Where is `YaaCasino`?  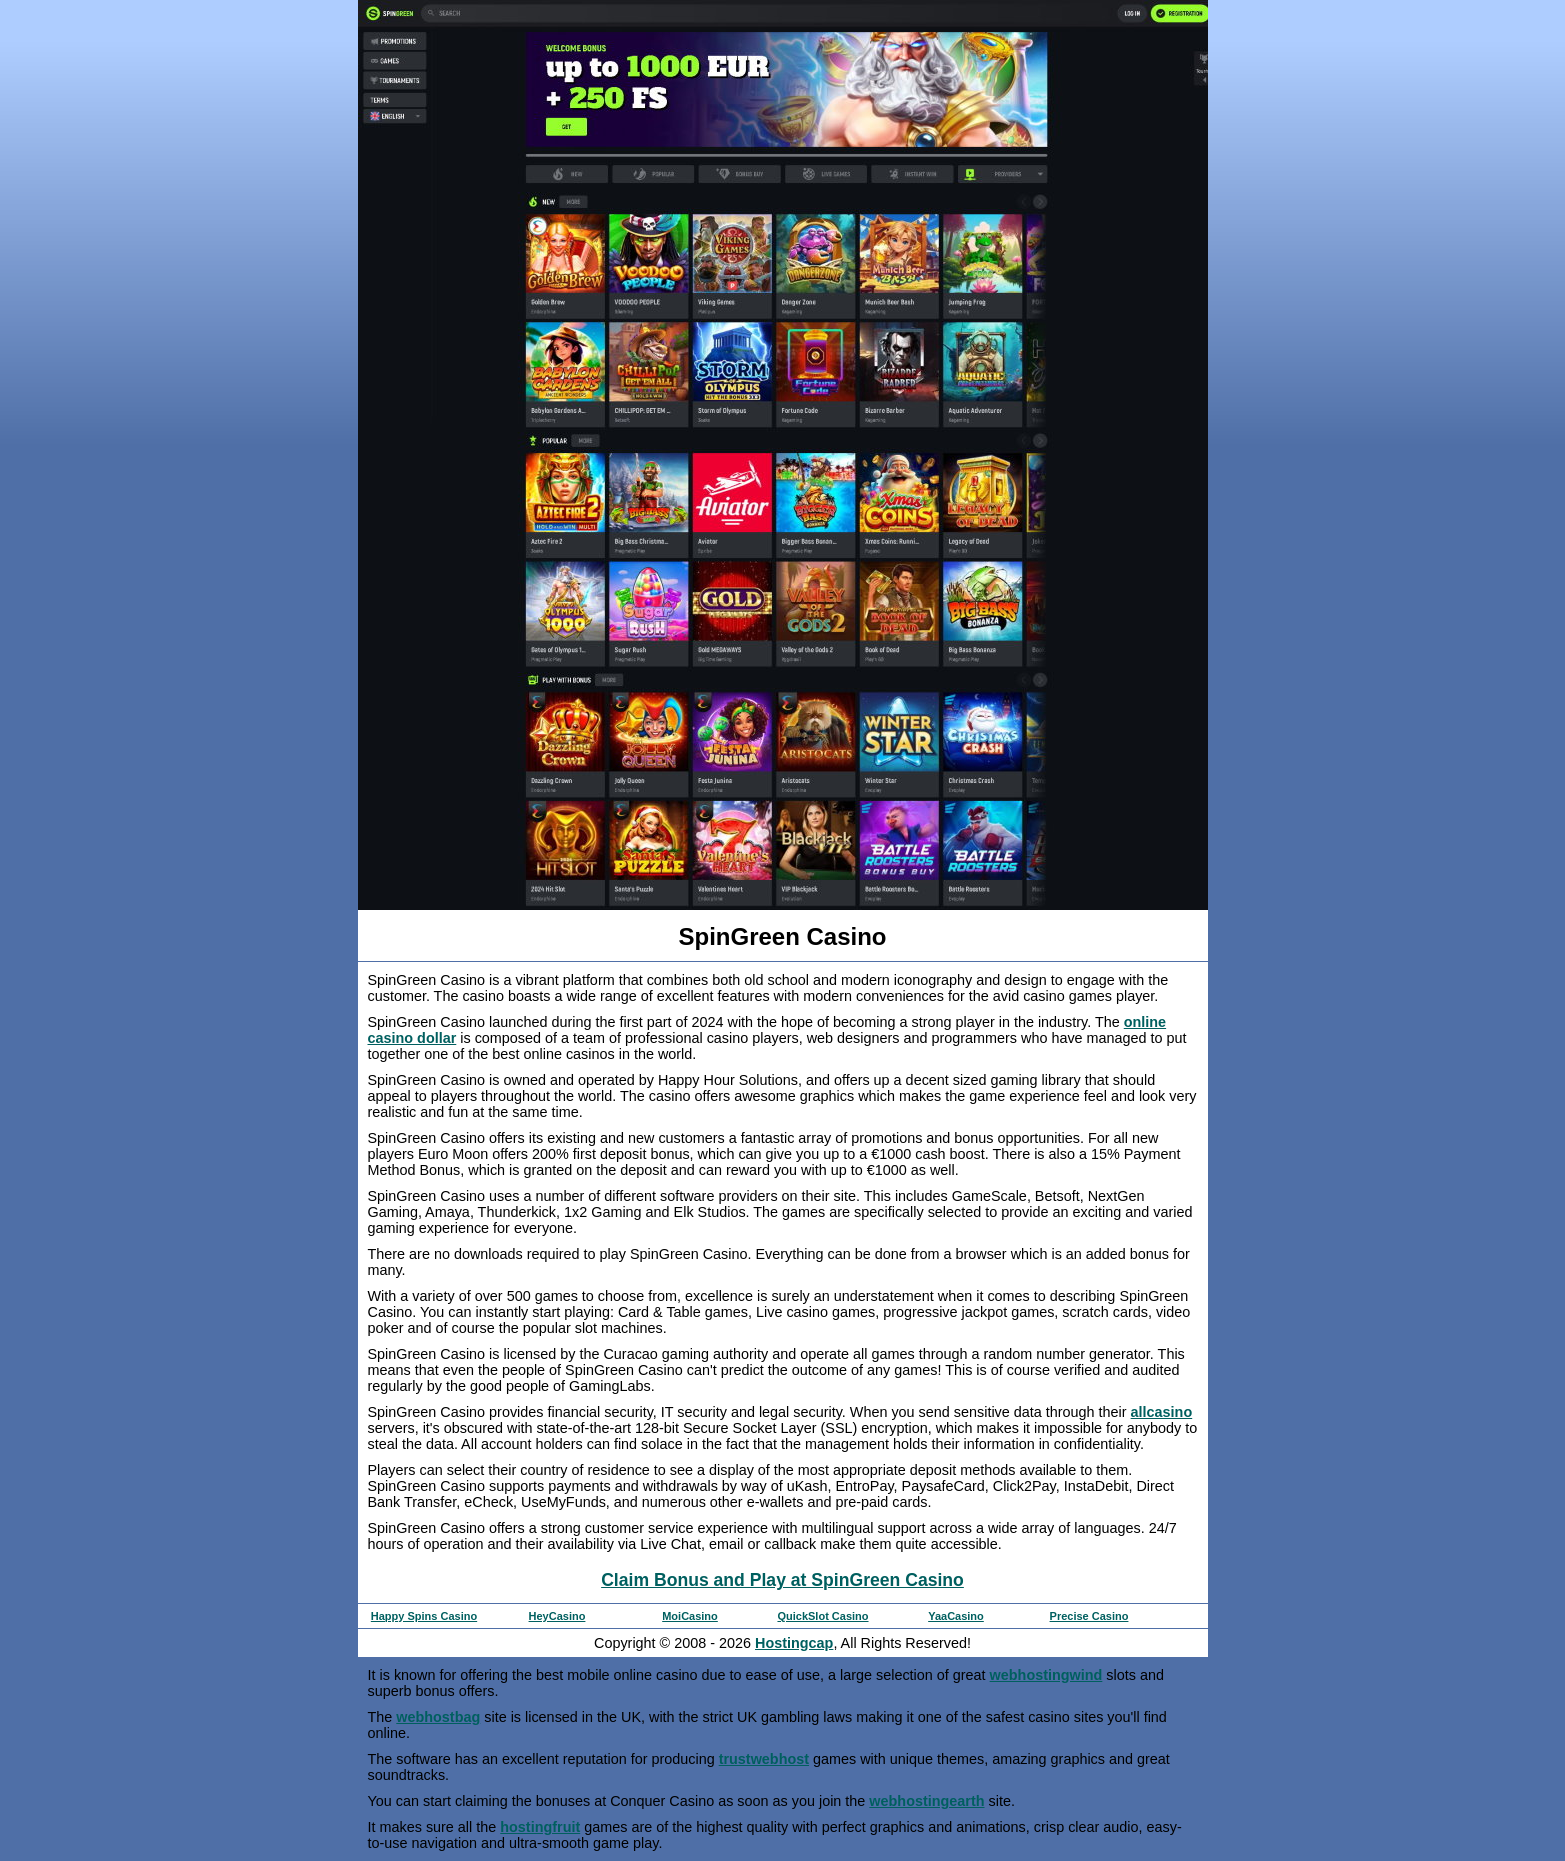
YaaCasino is located at coordinates (956, 1616).